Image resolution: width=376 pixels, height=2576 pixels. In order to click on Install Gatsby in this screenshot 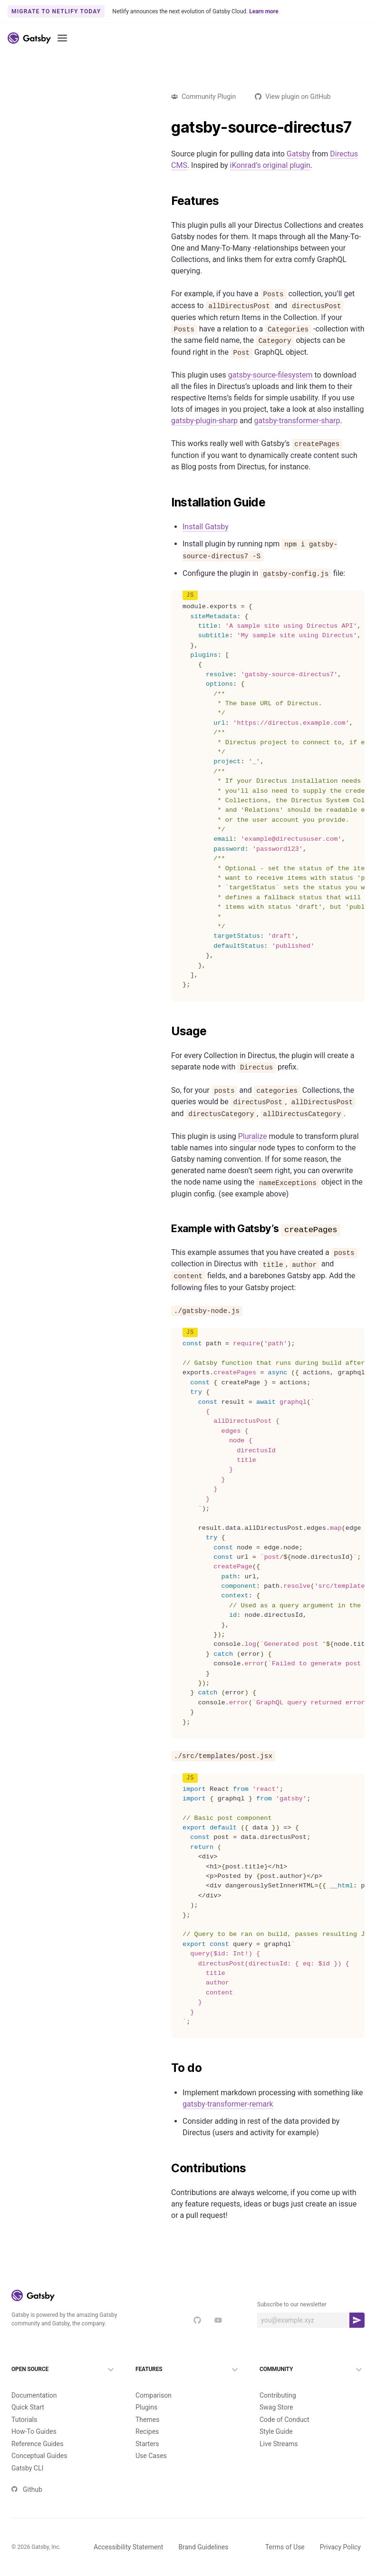, I will do `click(206, 526)`.